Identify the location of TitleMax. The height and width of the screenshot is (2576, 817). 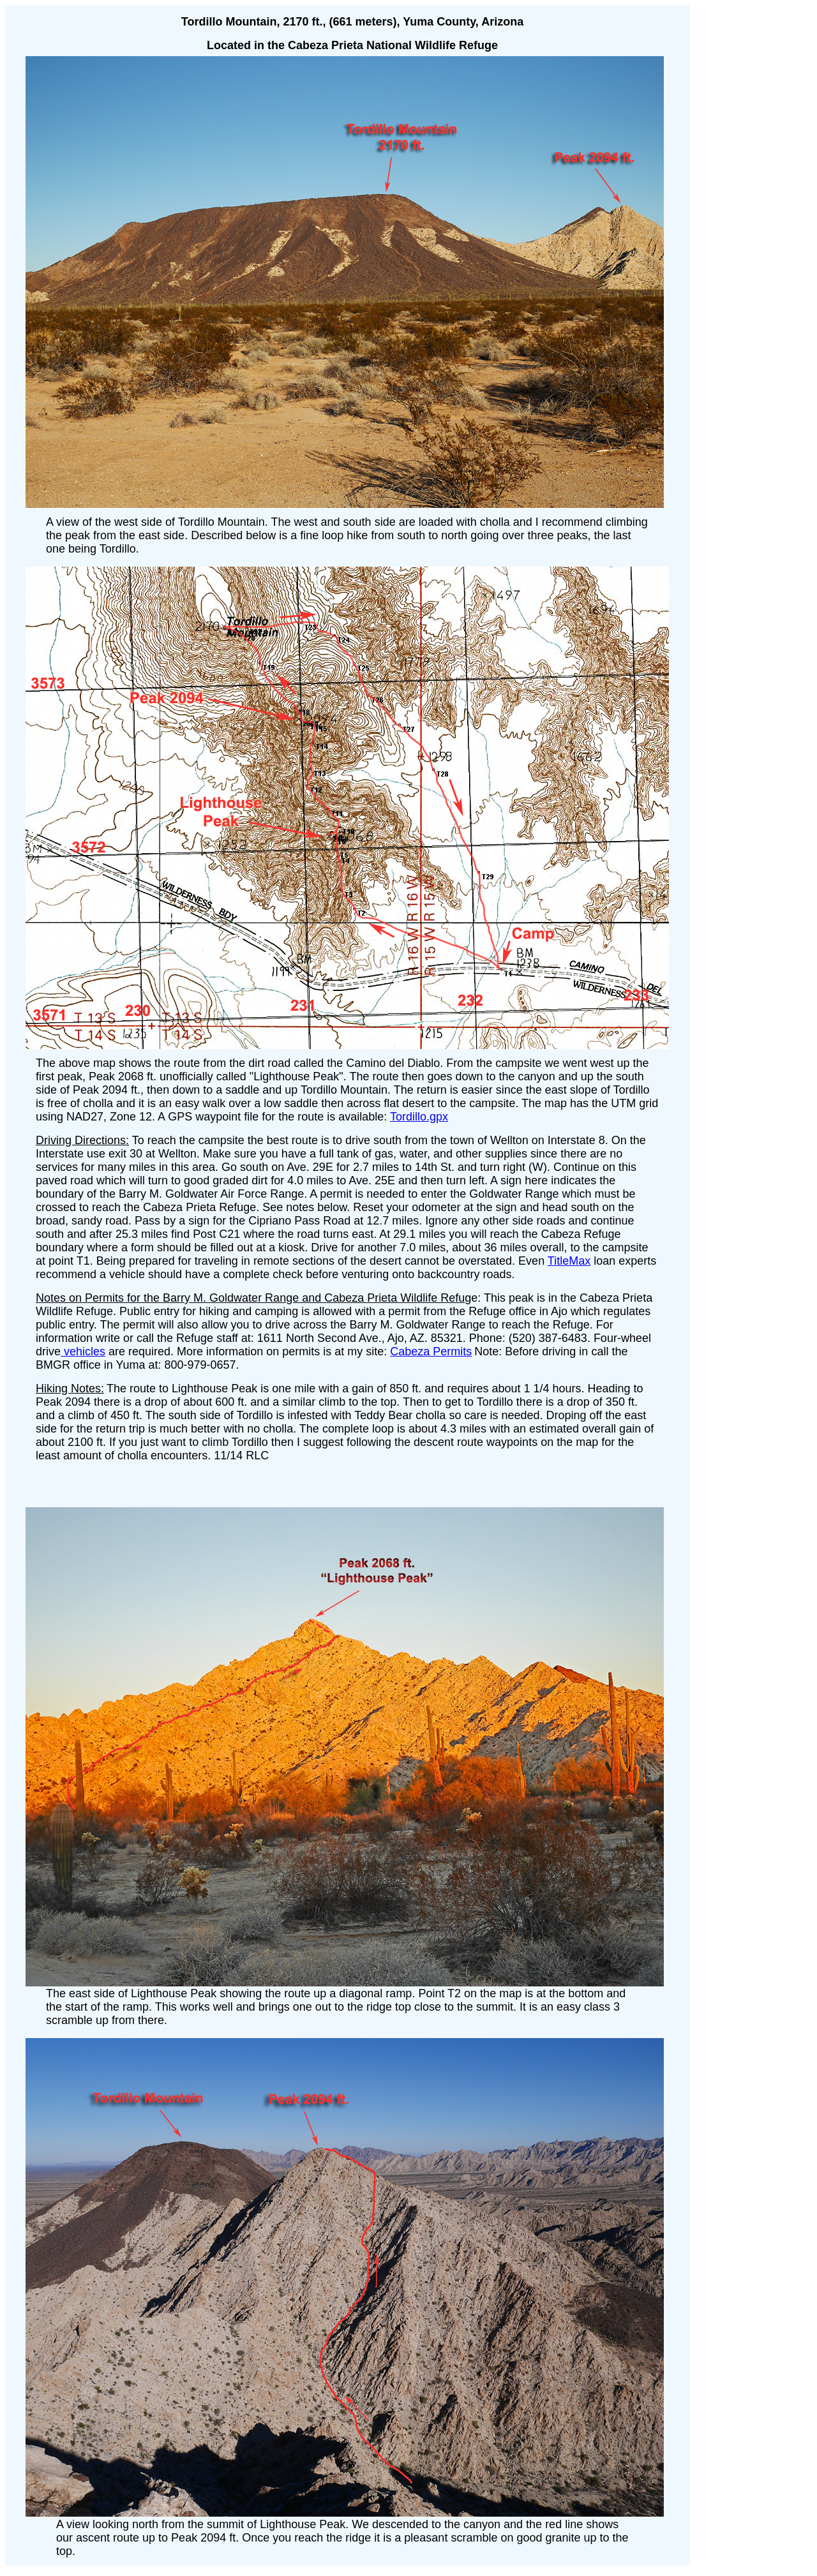
(569, 1260).